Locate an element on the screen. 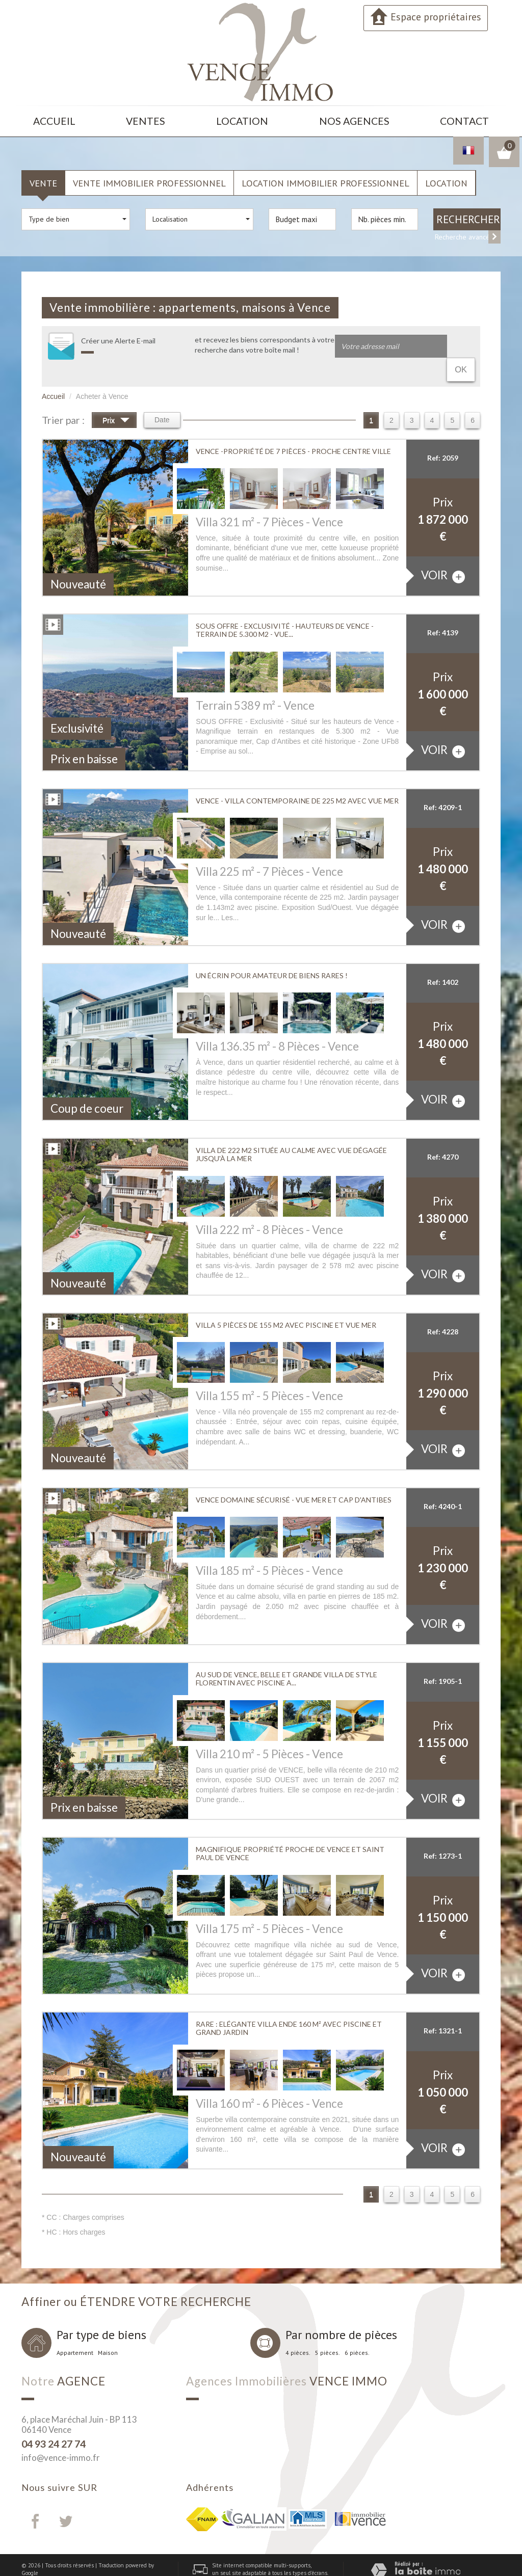 Image resolution: width=522 pixels, height=2576 pixels. Liens is located at coordinates (148, 2556).